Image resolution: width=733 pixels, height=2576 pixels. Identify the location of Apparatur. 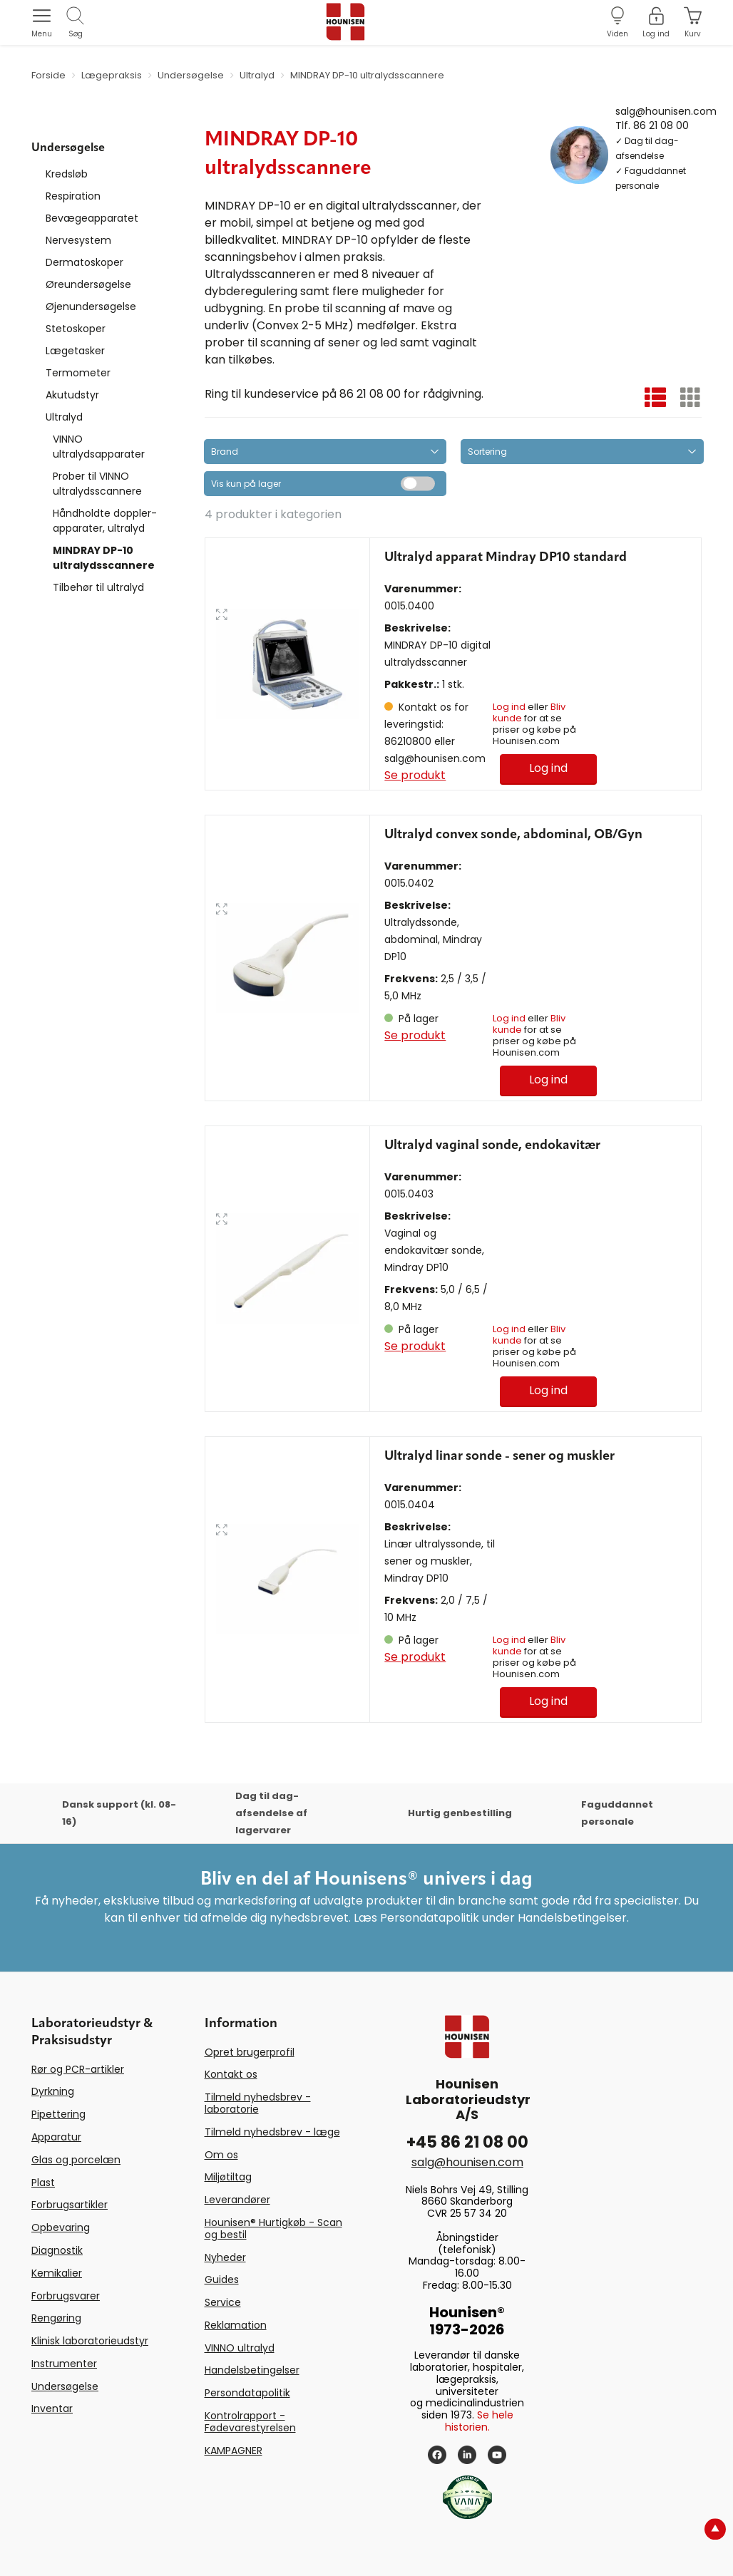
(56, 2137).